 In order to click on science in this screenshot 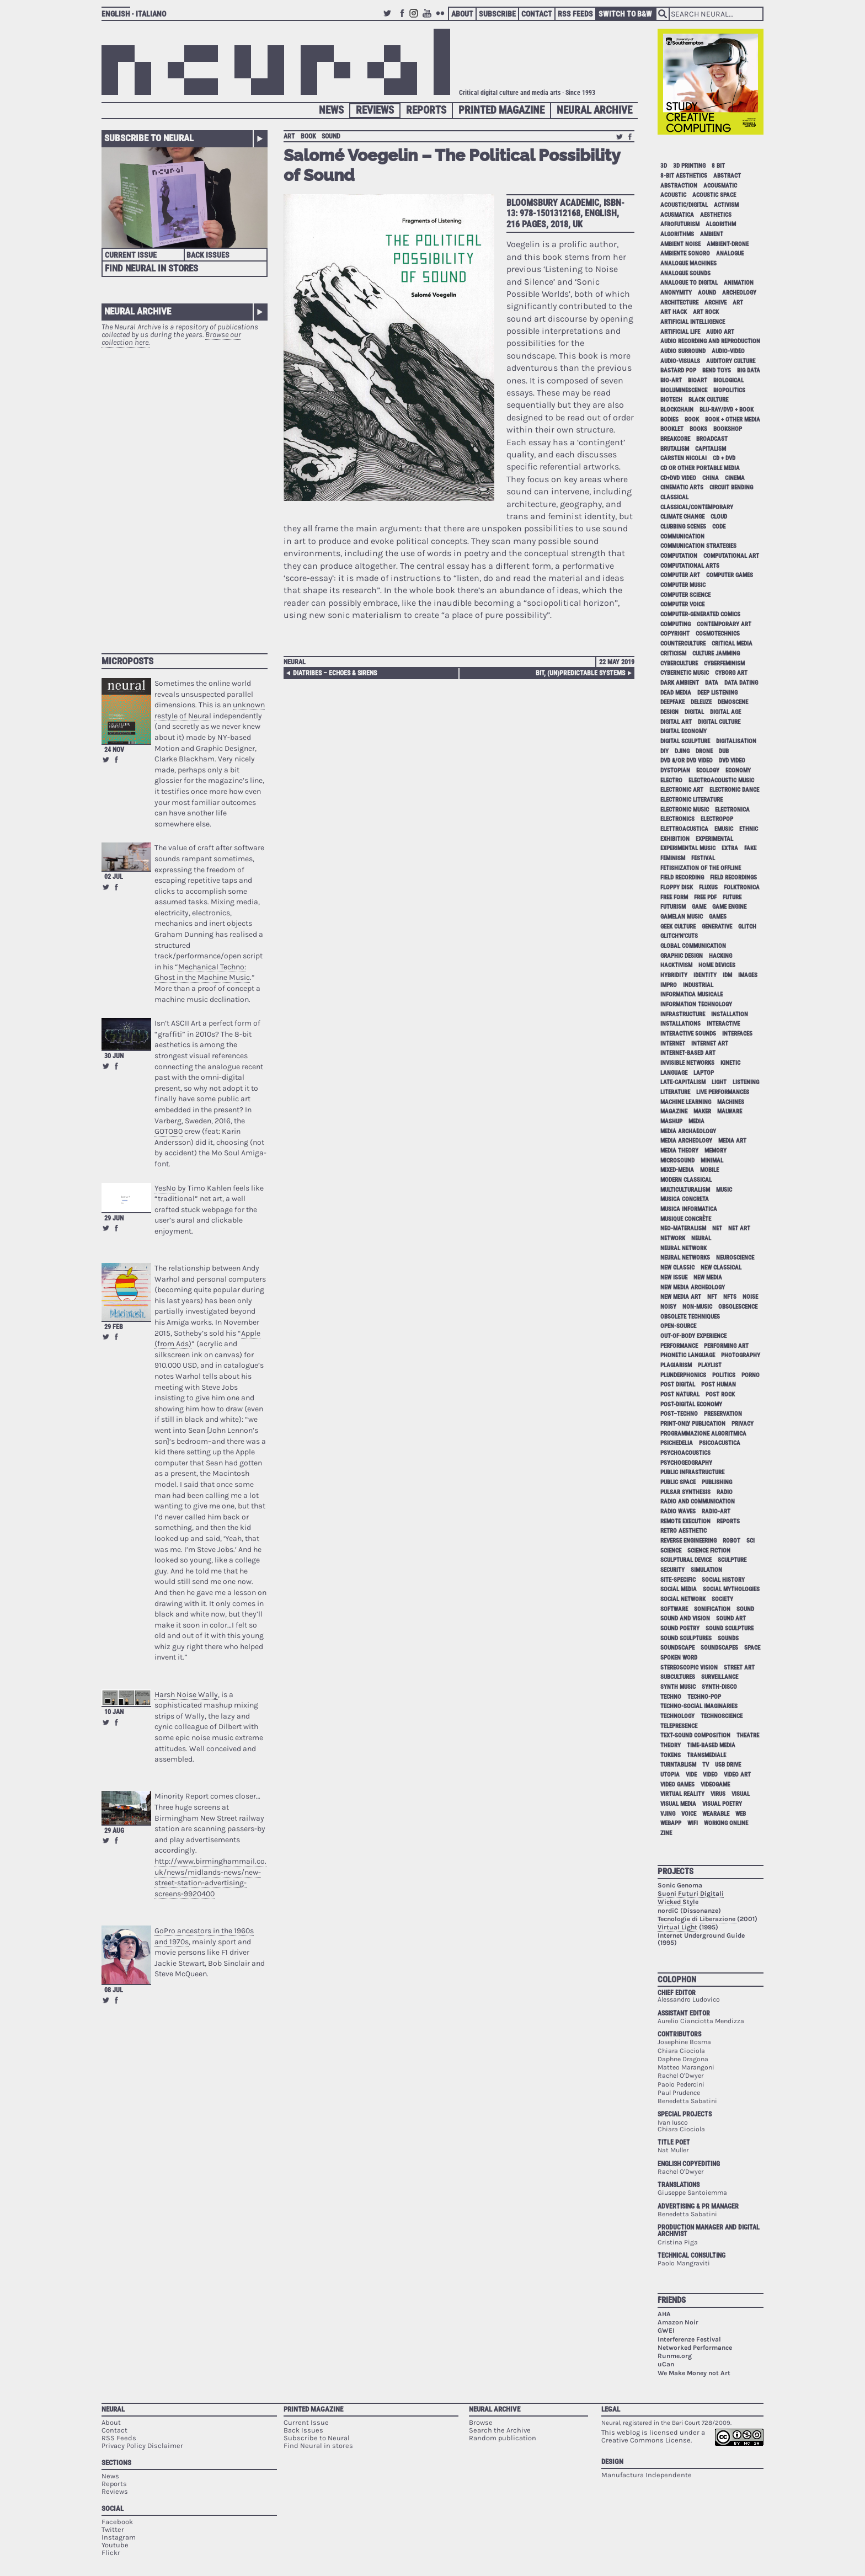, I will do `click(670, 1550)`.